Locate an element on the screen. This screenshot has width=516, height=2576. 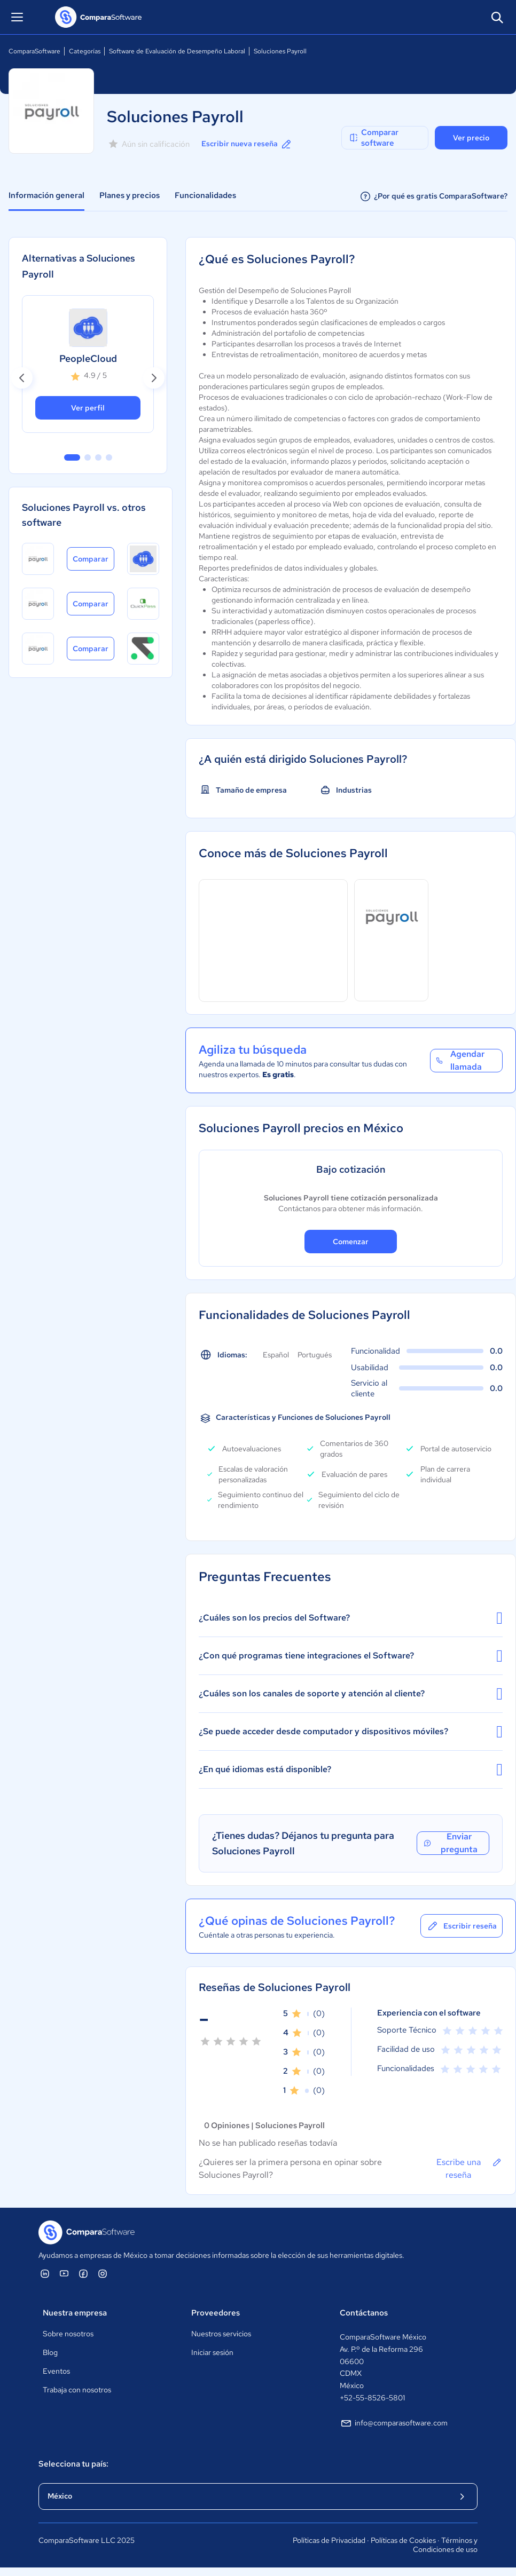
Escribir reseña is located at coordinates (461, 1925).